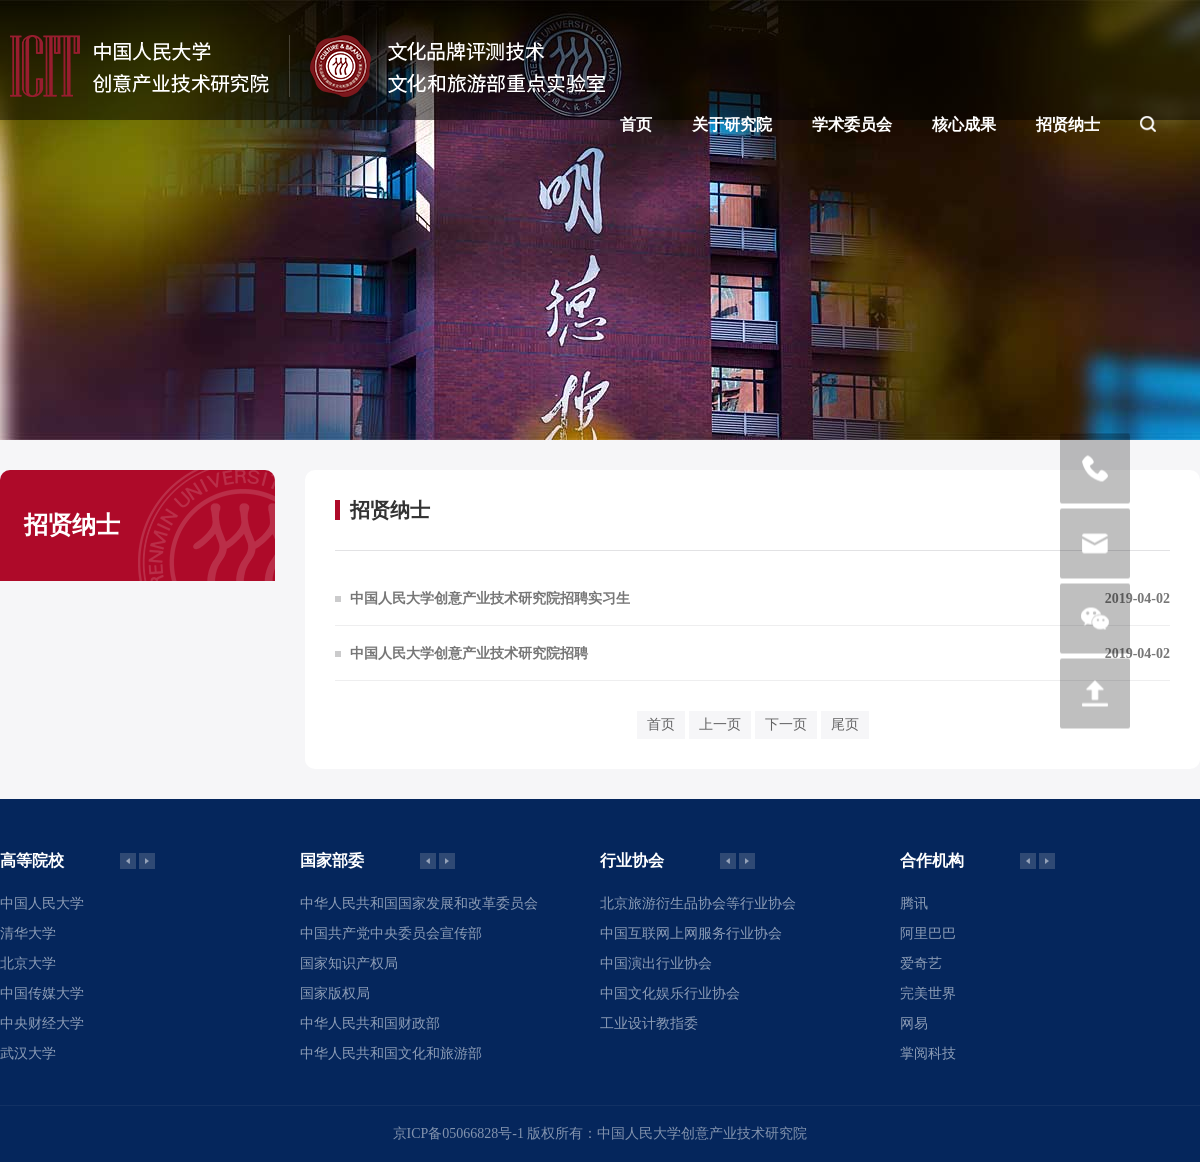 The width and height of the screenshot is (1200, 1162). What do you see at coordinates (28, 1053) in the screenshot?
I see `武汉大学` at bounding box center [28, 1053].